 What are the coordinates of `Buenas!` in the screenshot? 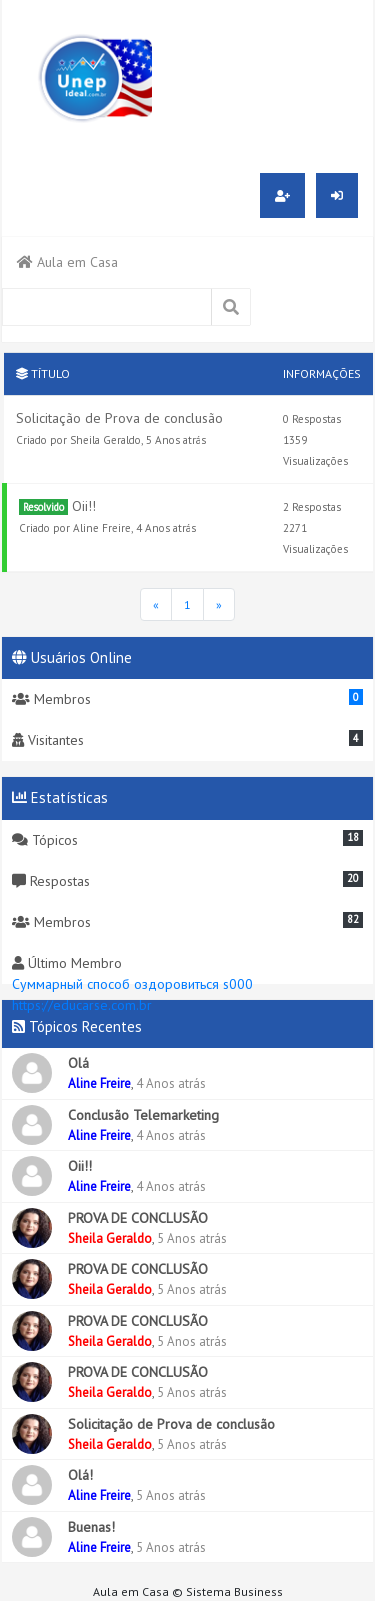 It's located at (91, 1527).